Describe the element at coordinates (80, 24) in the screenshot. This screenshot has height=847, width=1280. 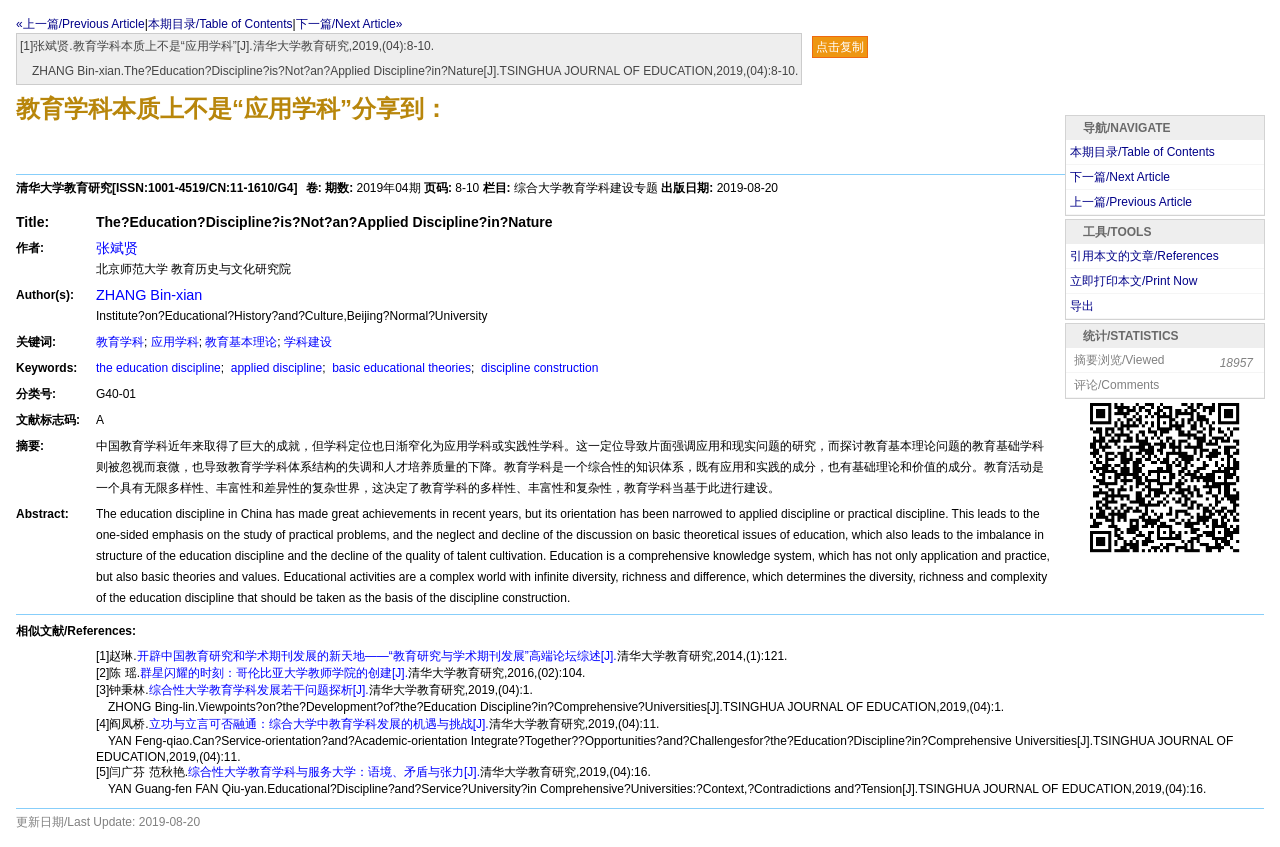
I see `«上一篇/Previous Article` at that location.